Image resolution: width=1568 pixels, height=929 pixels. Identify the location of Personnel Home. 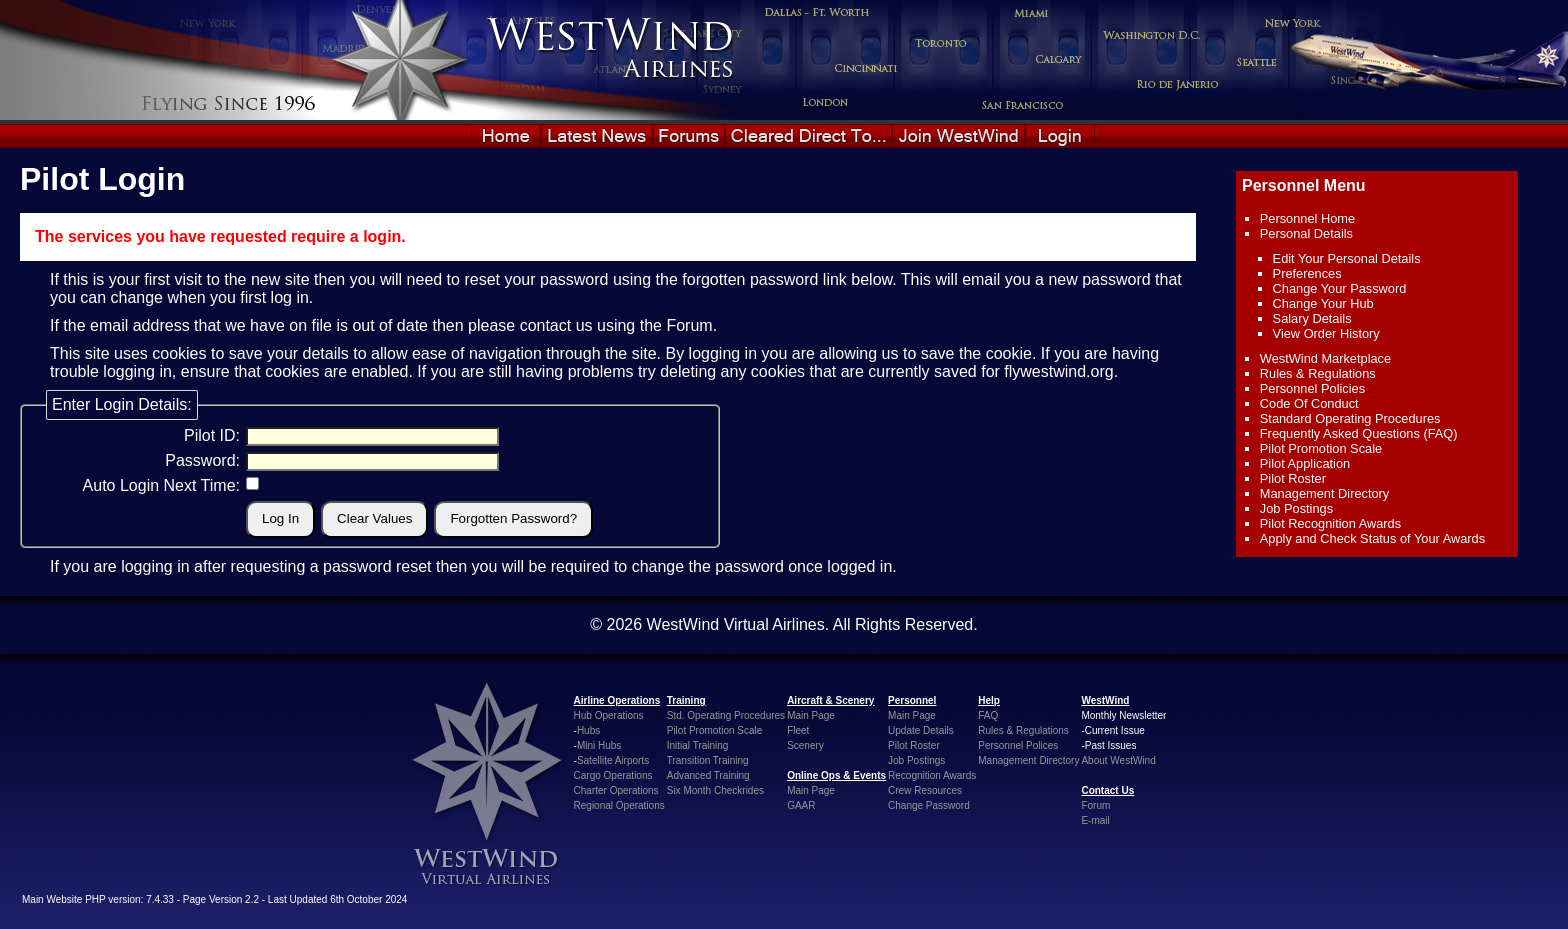
(1307, 218).